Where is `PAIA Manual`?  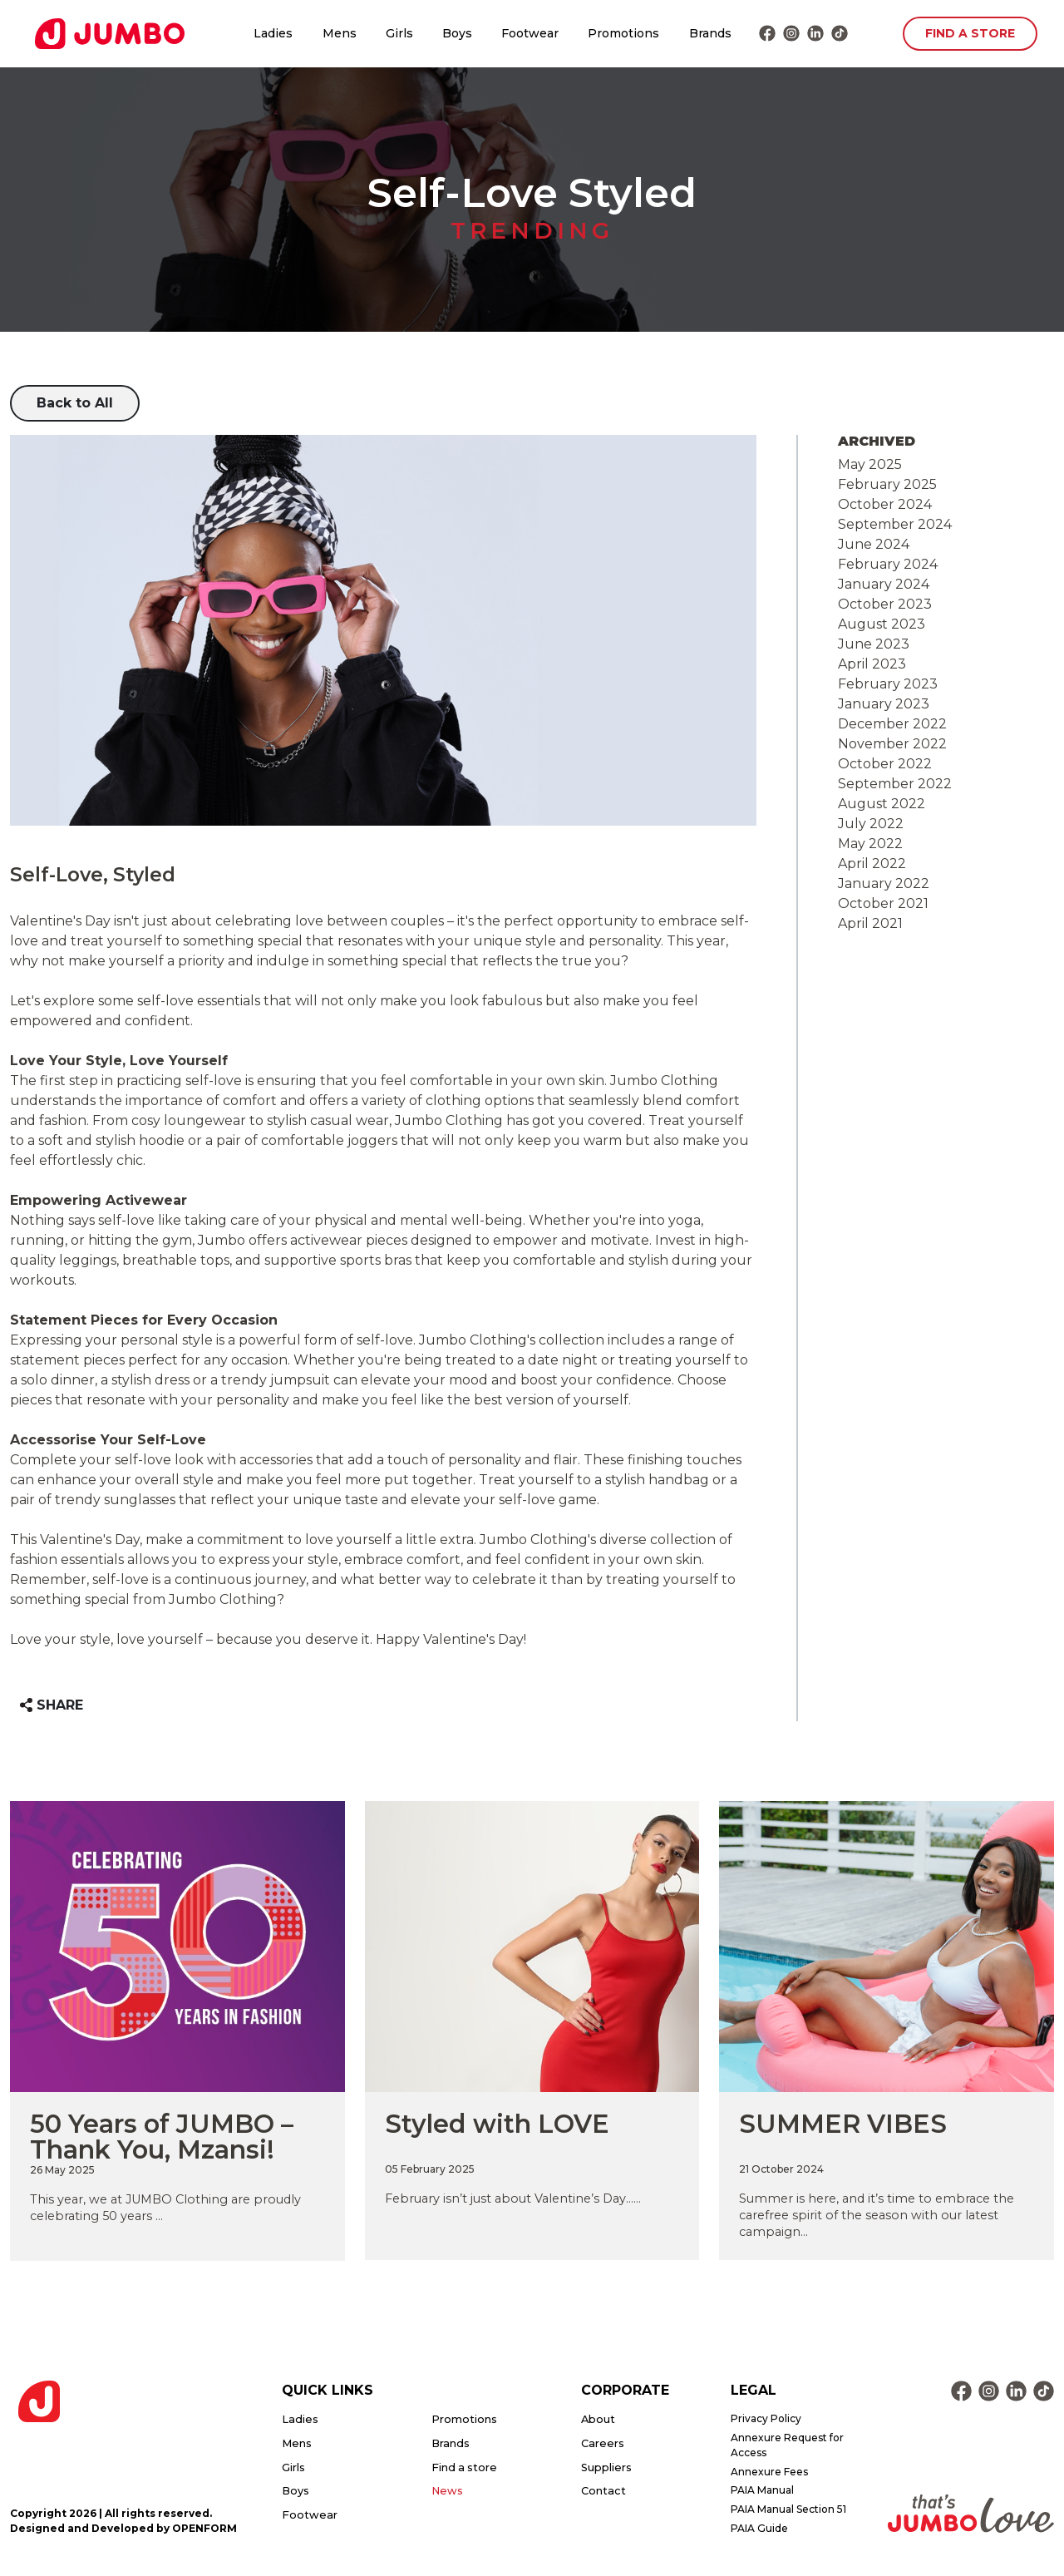
PAIA Manual is located at coordinates (762, 2490).